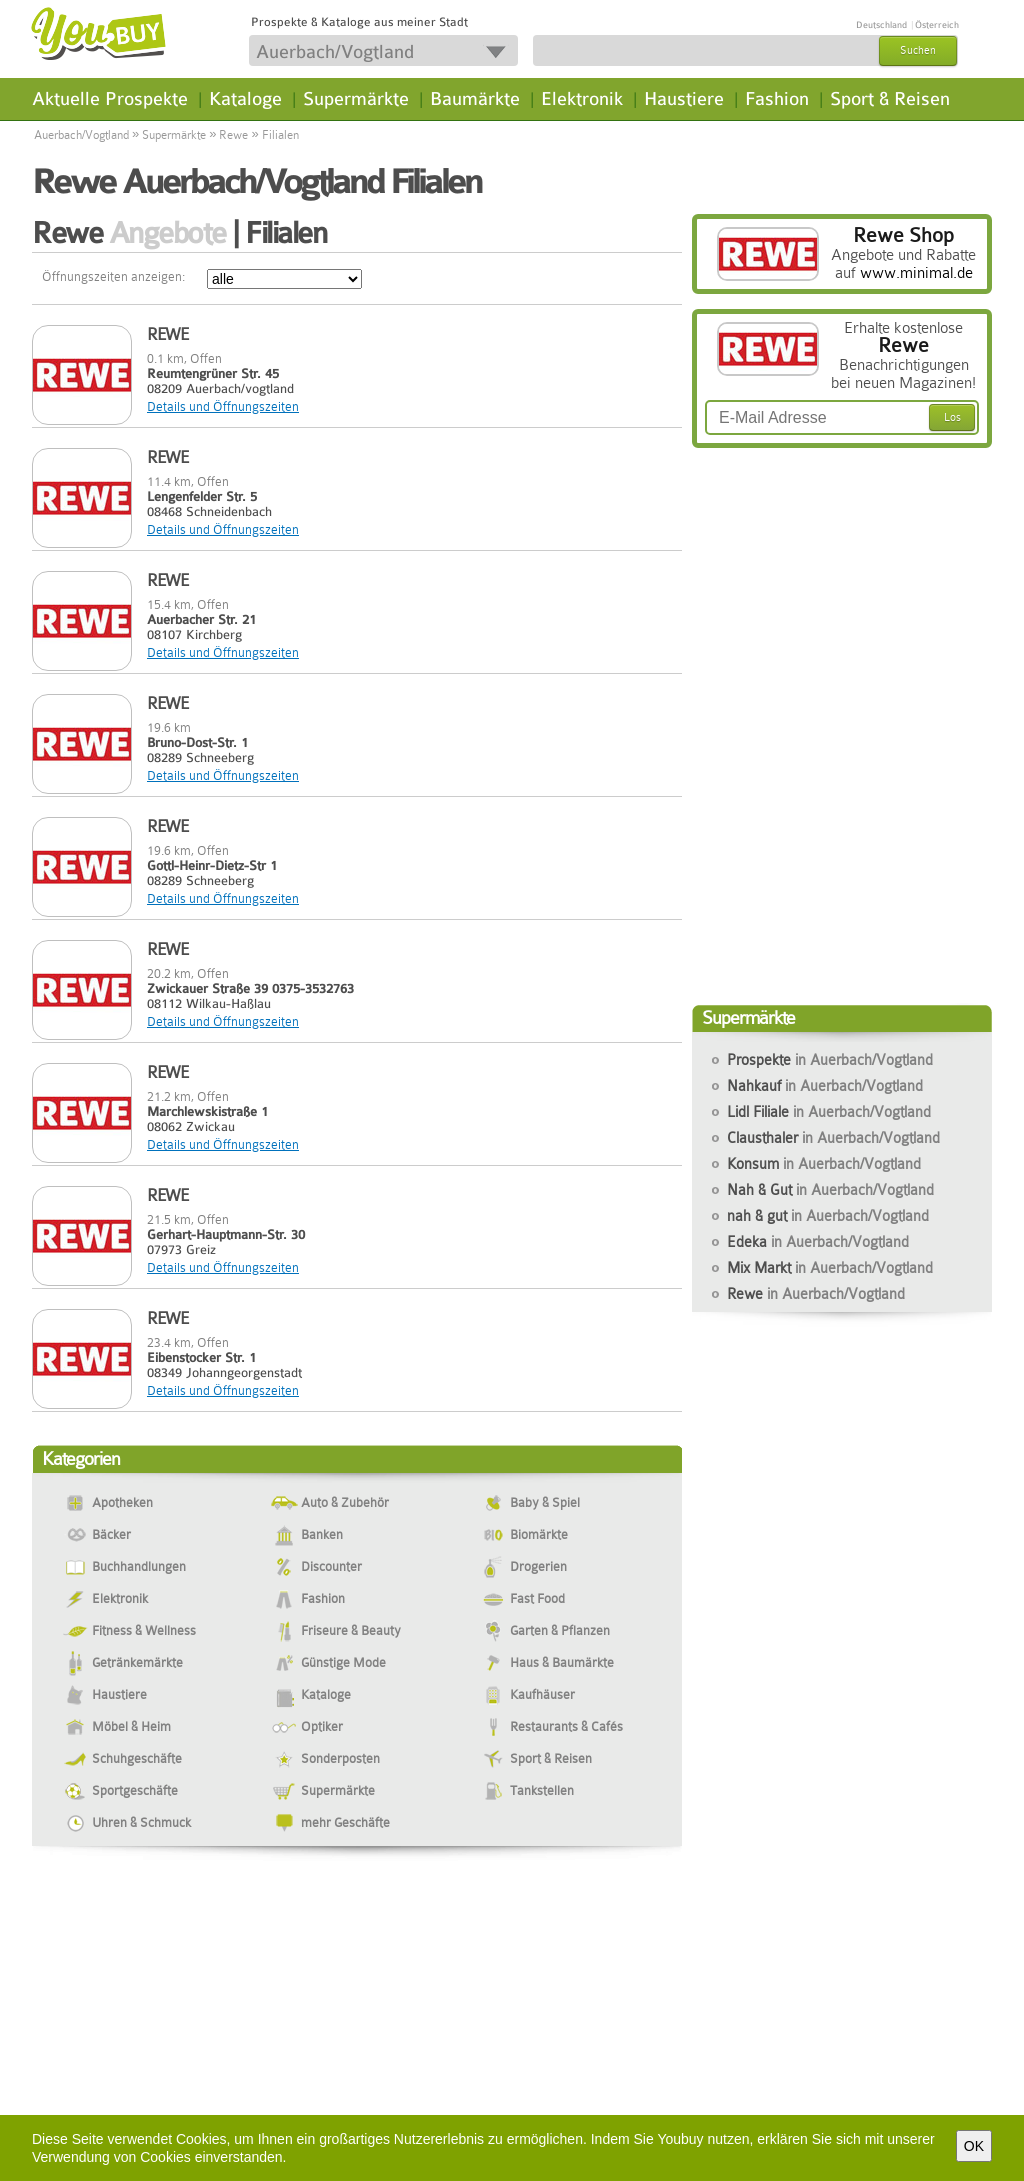 The height and width of the screenshot is (2181, 1024). What do you see at coordinates (830, 1060) in the screenshot?
I see `Prospekte` at bounding box center [830, 1060].